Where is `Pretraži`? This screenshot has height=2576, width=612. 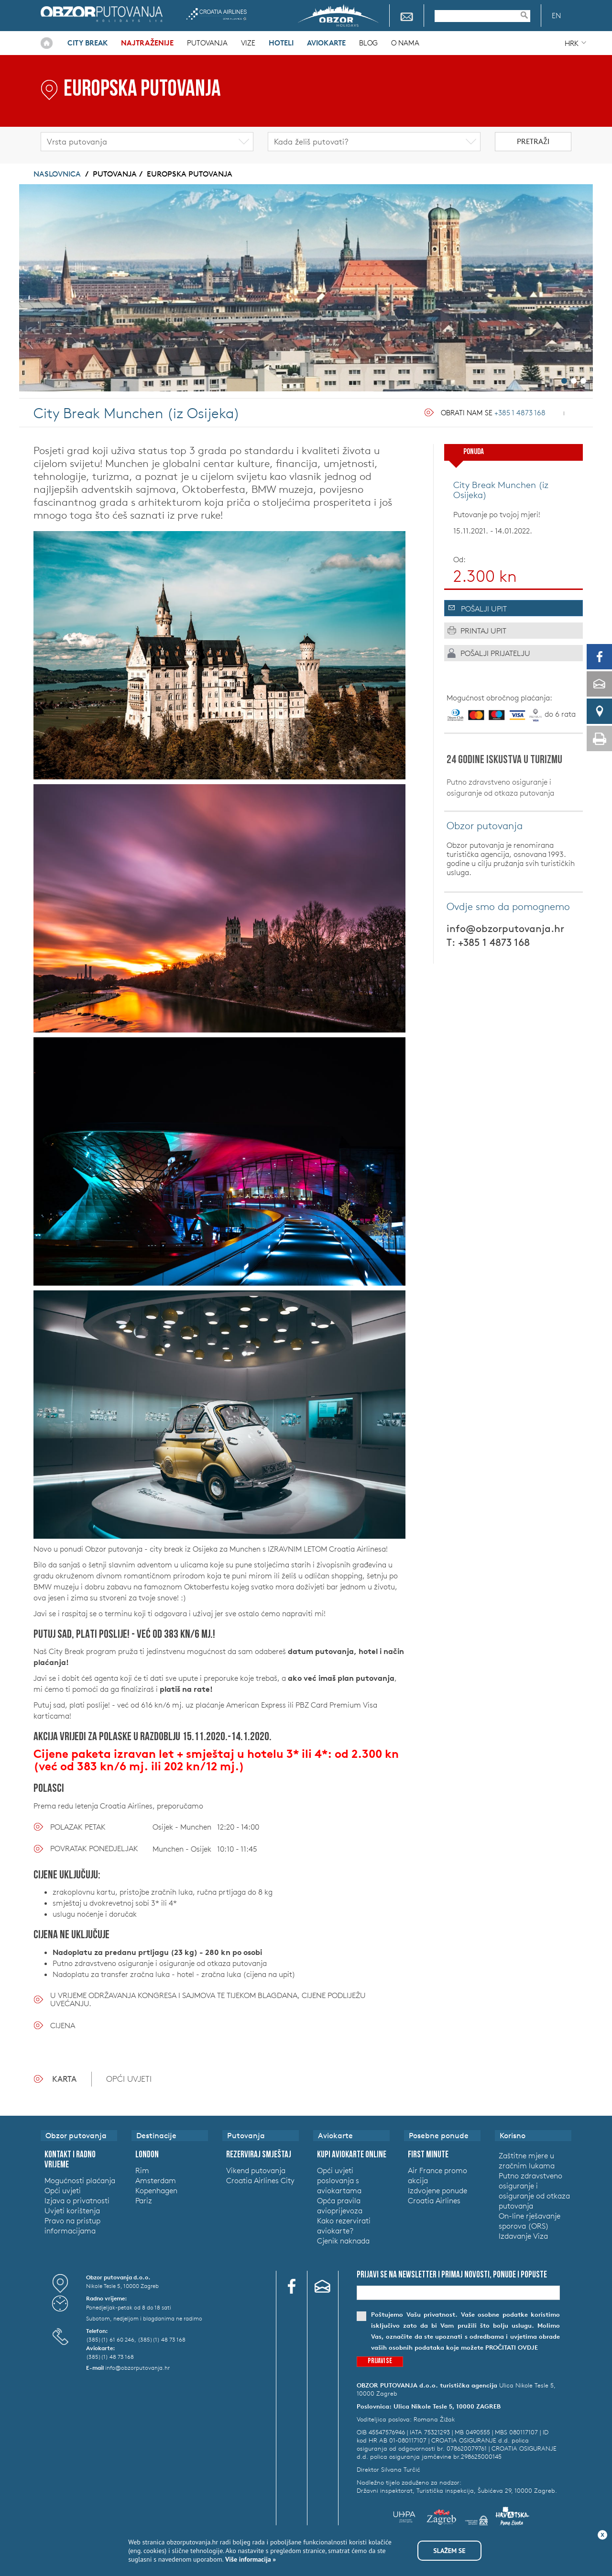 Pretraži is located at coordinates (533, 141).